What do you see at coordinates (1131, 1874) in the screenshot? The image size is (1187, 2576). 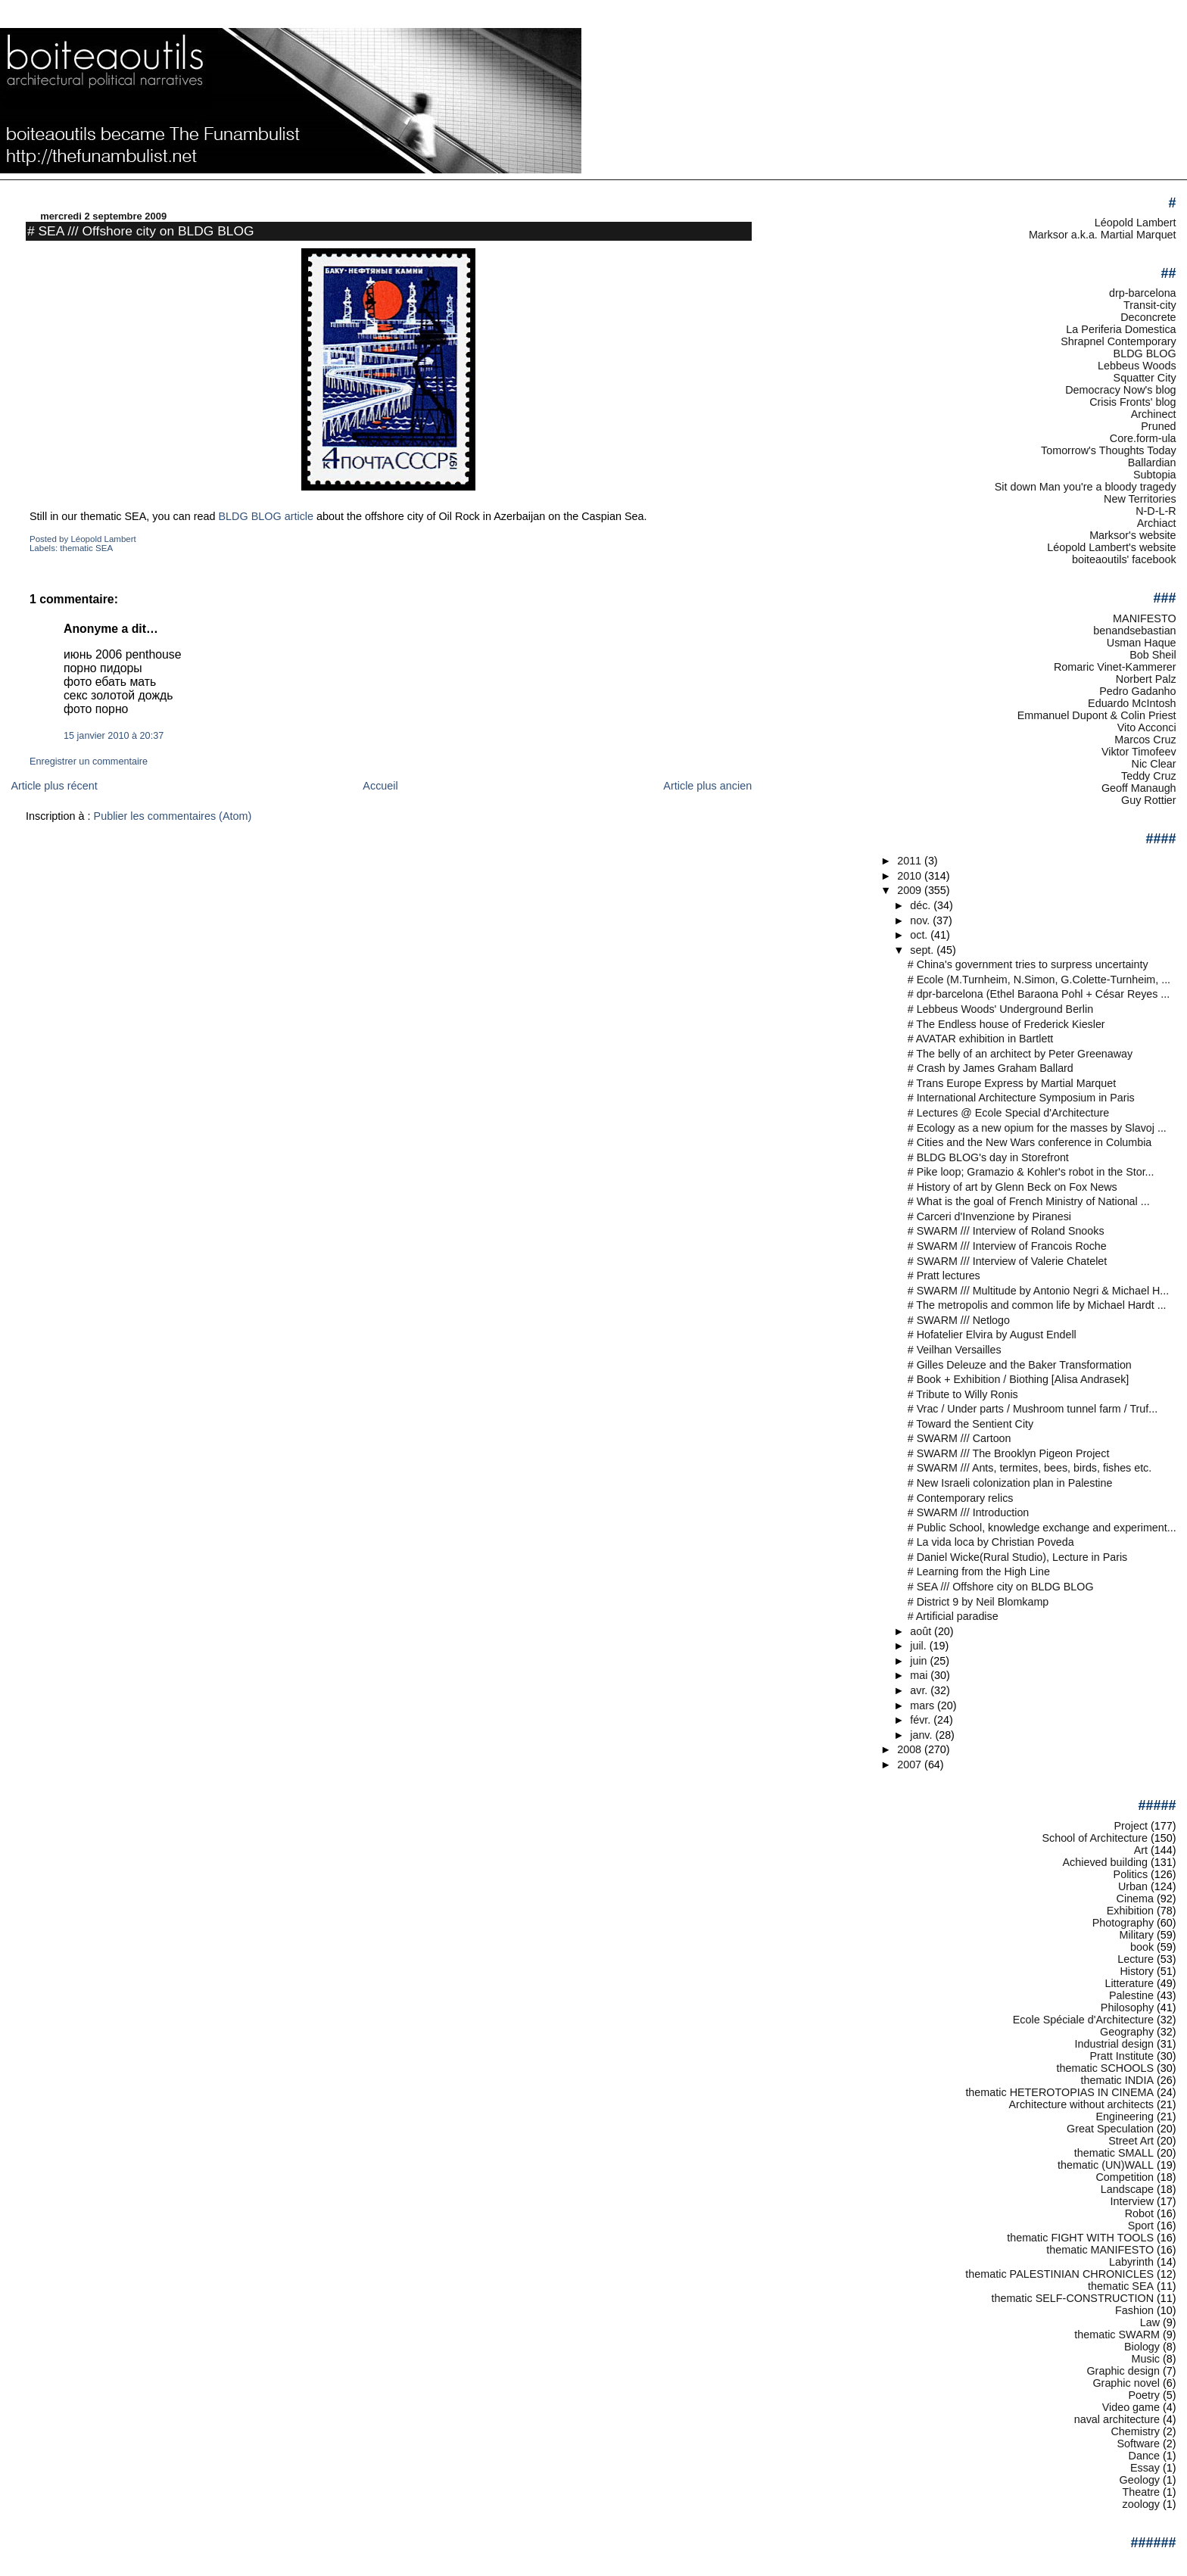 I see `Politics` at bounding box center [1131, 1874].